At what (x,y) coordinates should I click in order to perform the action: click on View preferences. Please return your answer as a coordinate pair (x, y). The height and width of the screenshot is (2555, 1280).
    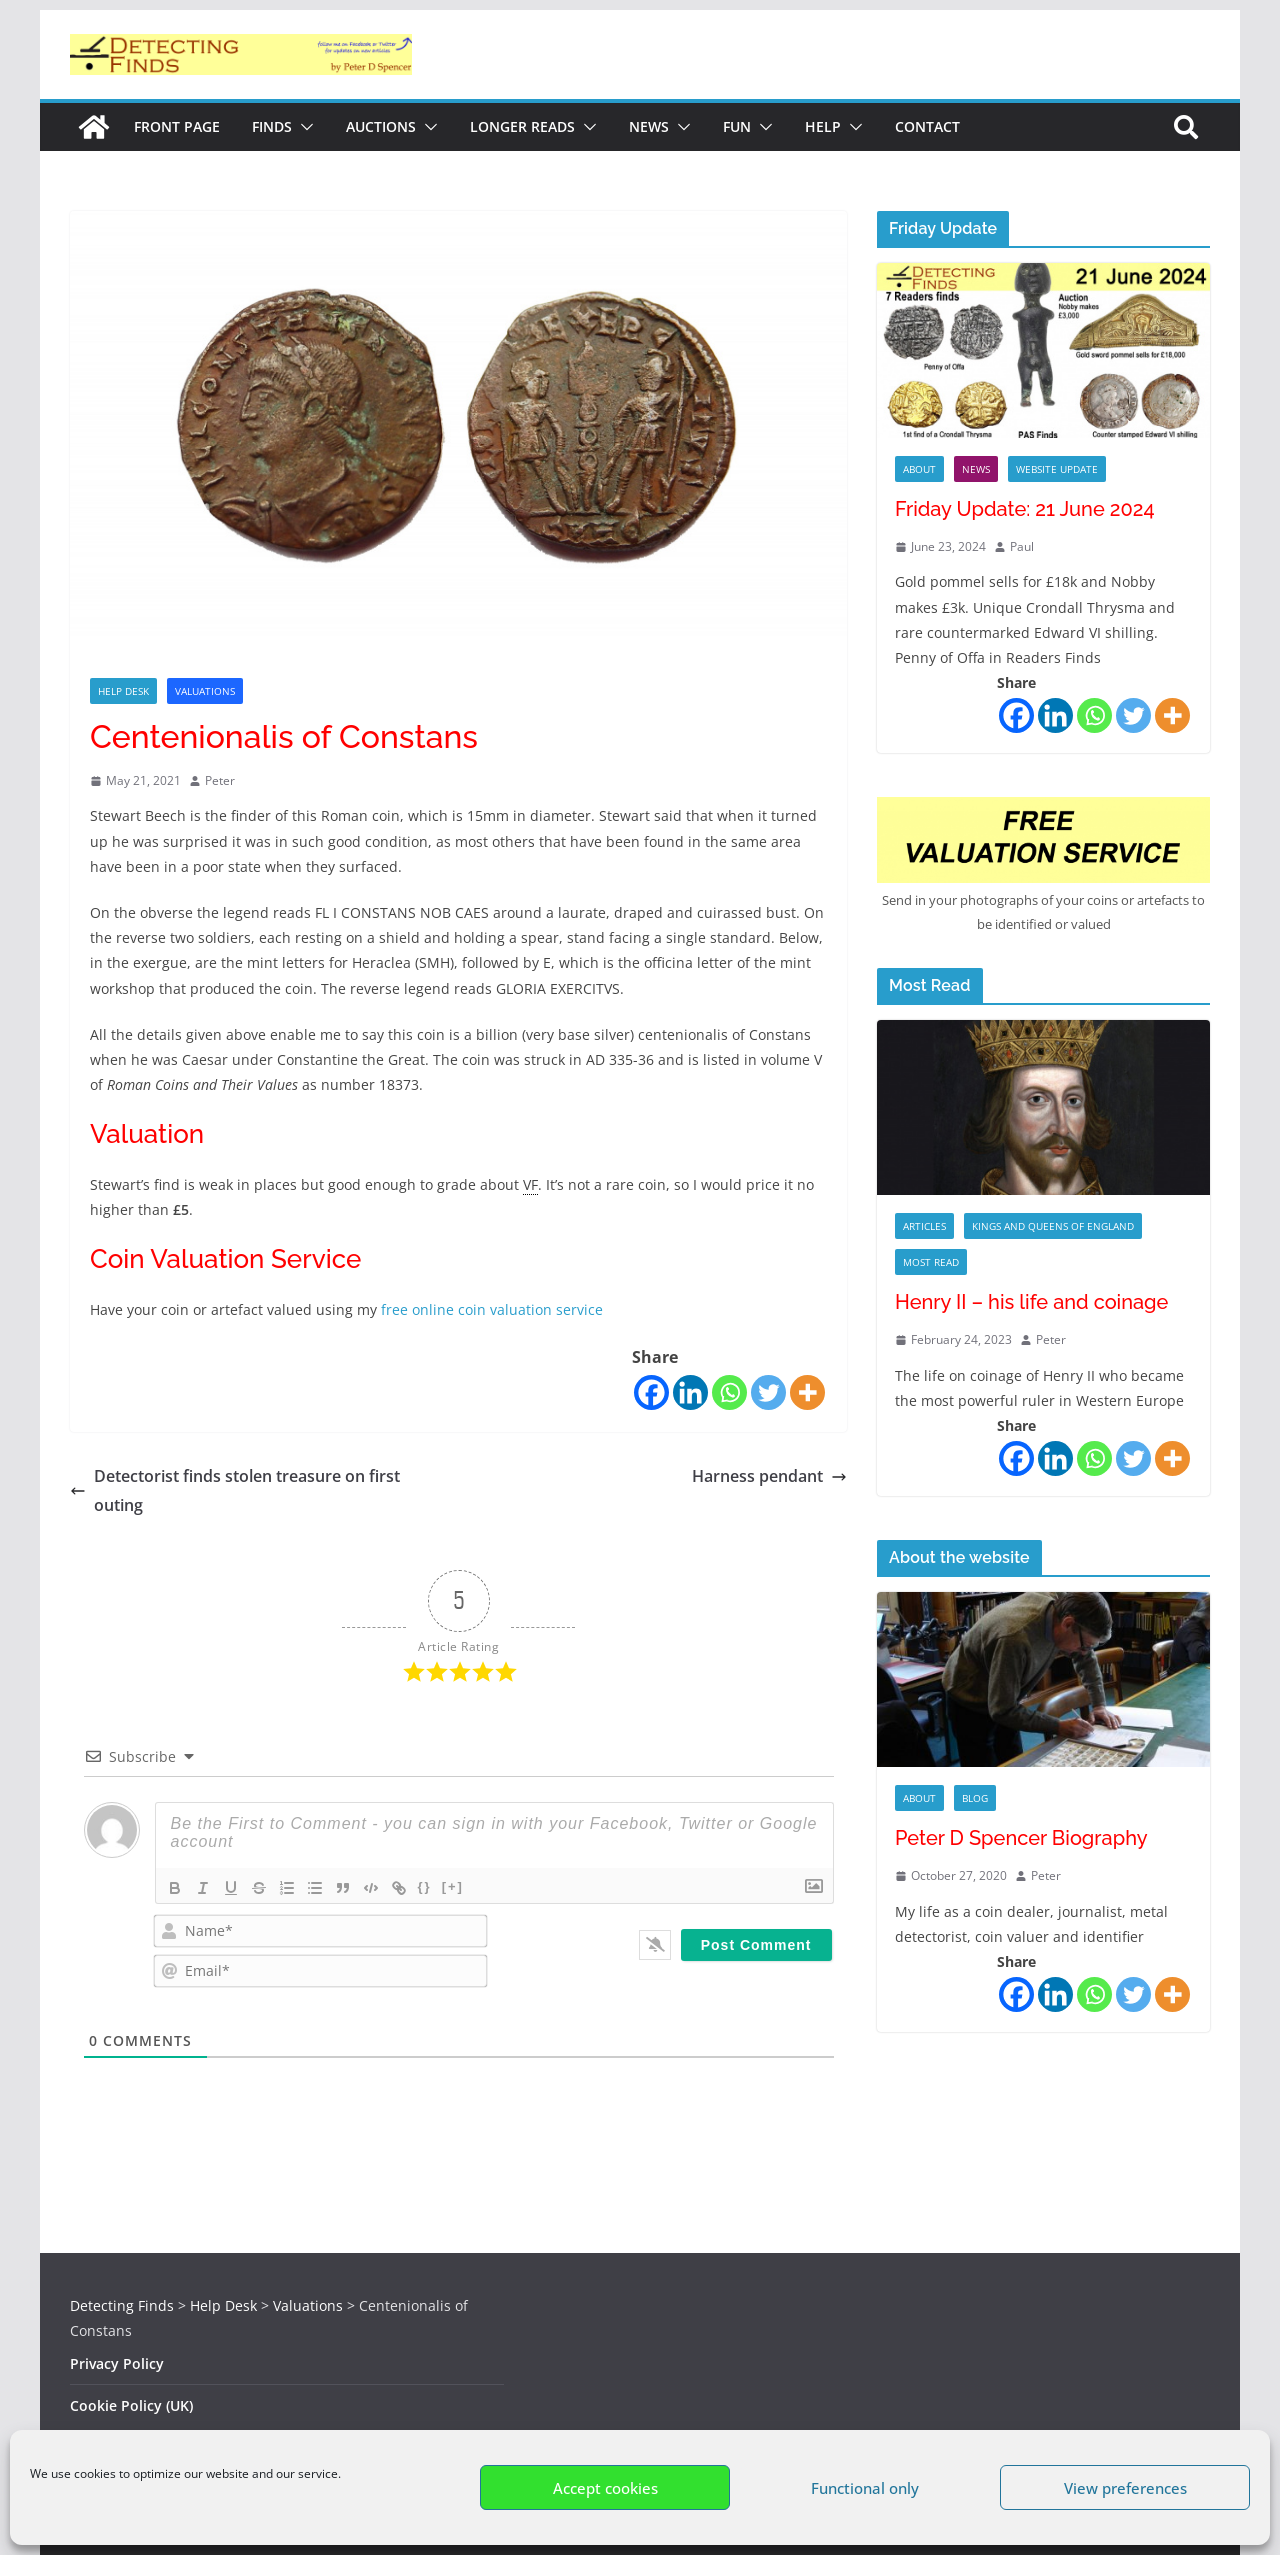
    Looking at the image, I should click on (1125, 2488).